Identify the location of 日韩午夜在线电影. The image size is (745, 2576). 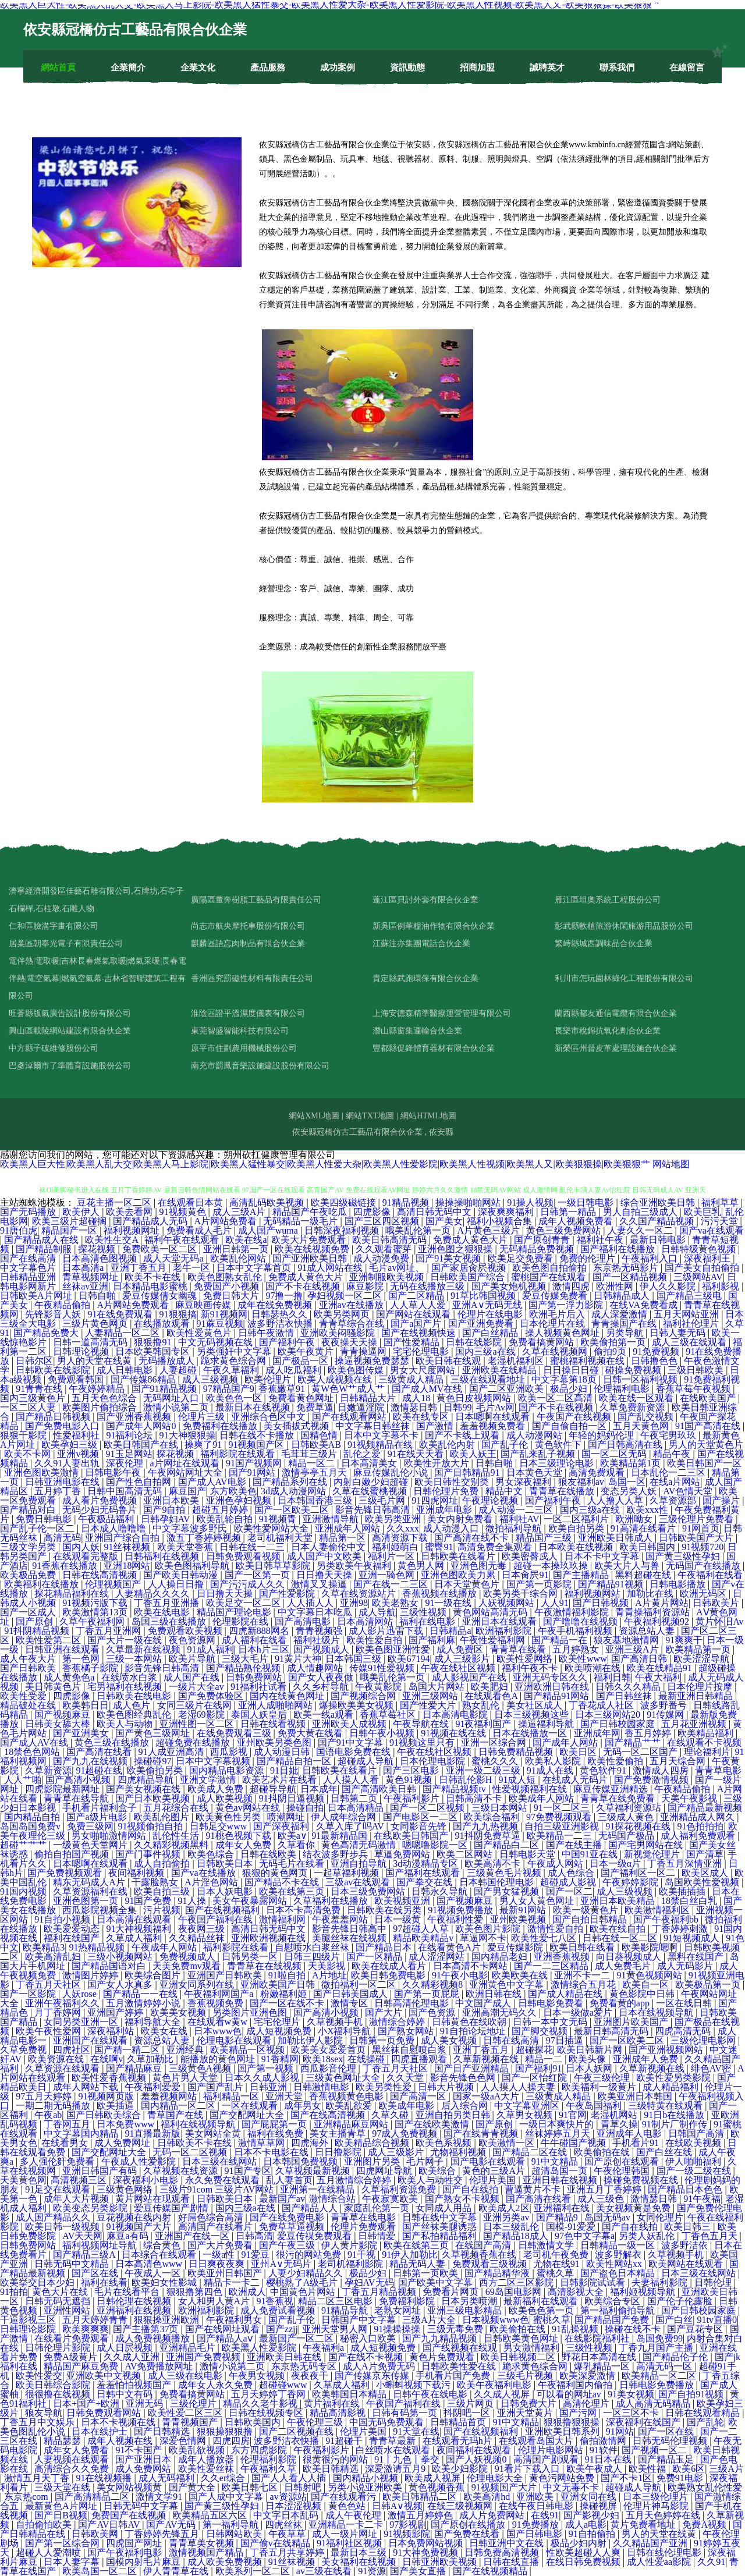
(431, 2394).